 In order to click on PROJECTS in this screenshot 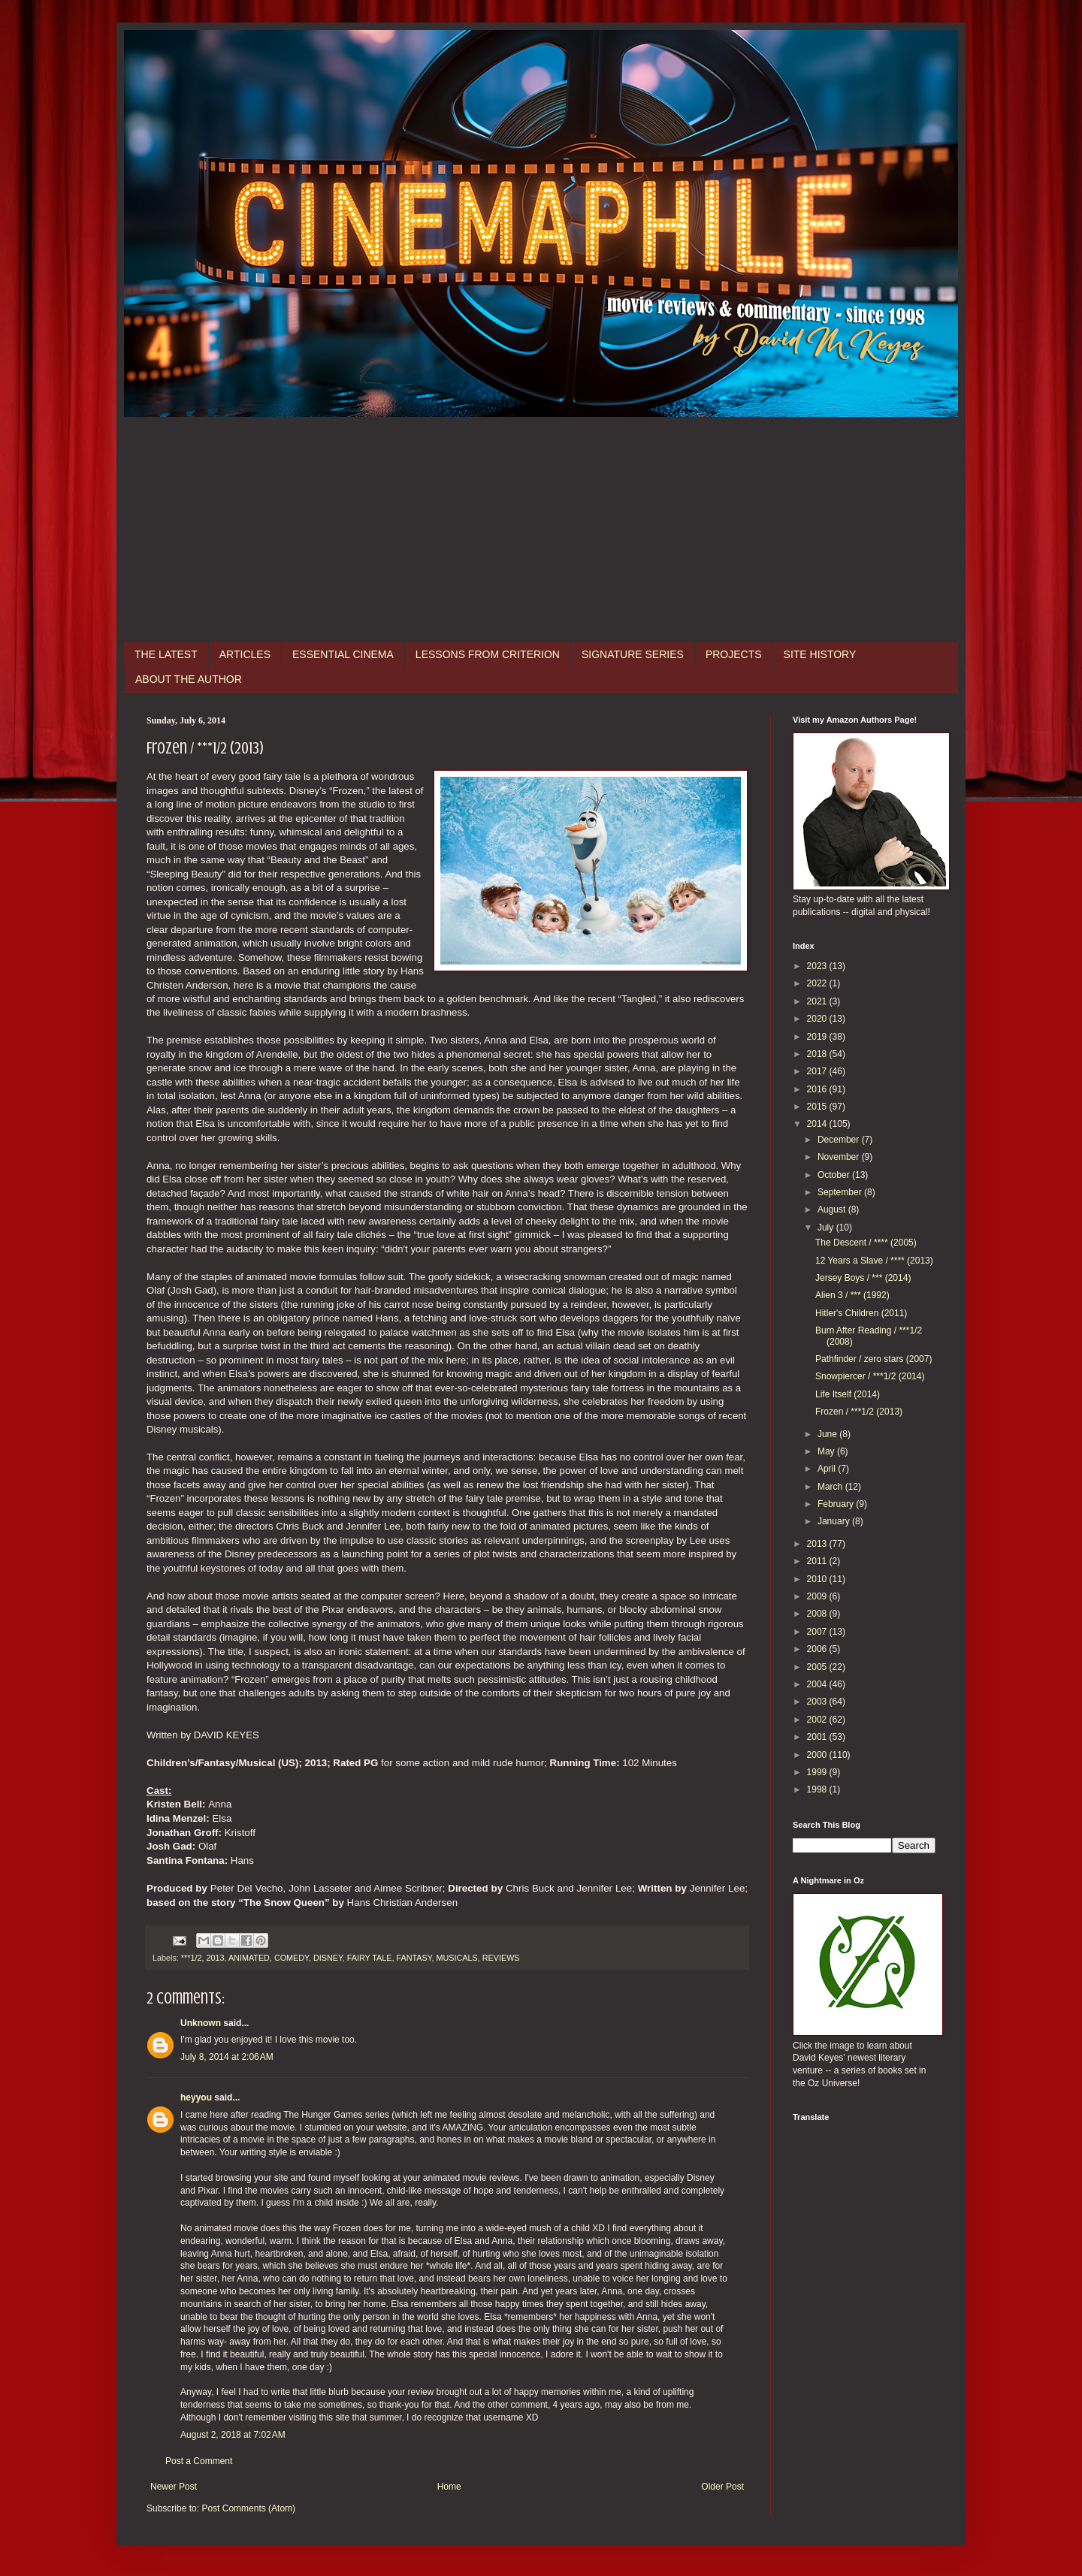, I will do `click(734, 654)`.